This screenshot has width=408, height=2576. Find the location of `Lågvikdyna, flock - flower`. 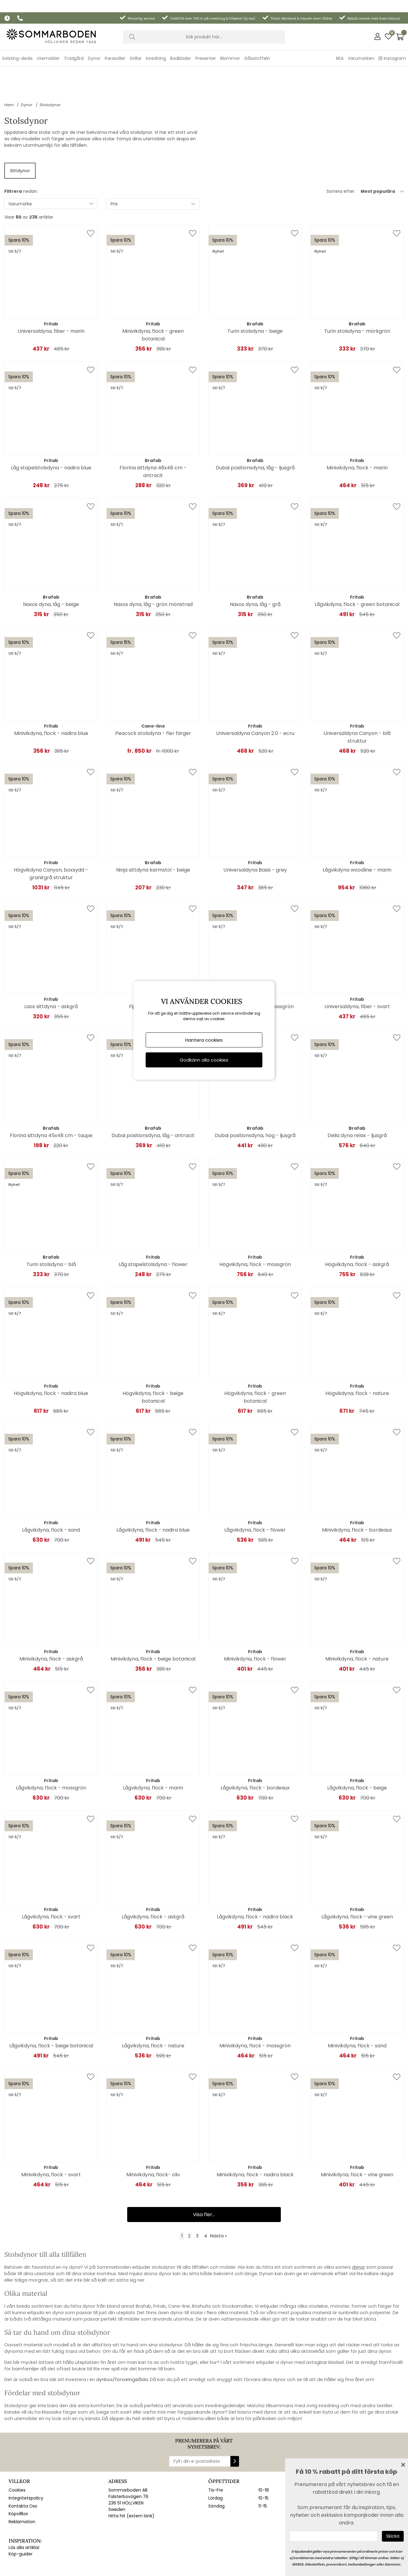

Lågvikdyna, flock - flower is located at coordinates (255, 1491).